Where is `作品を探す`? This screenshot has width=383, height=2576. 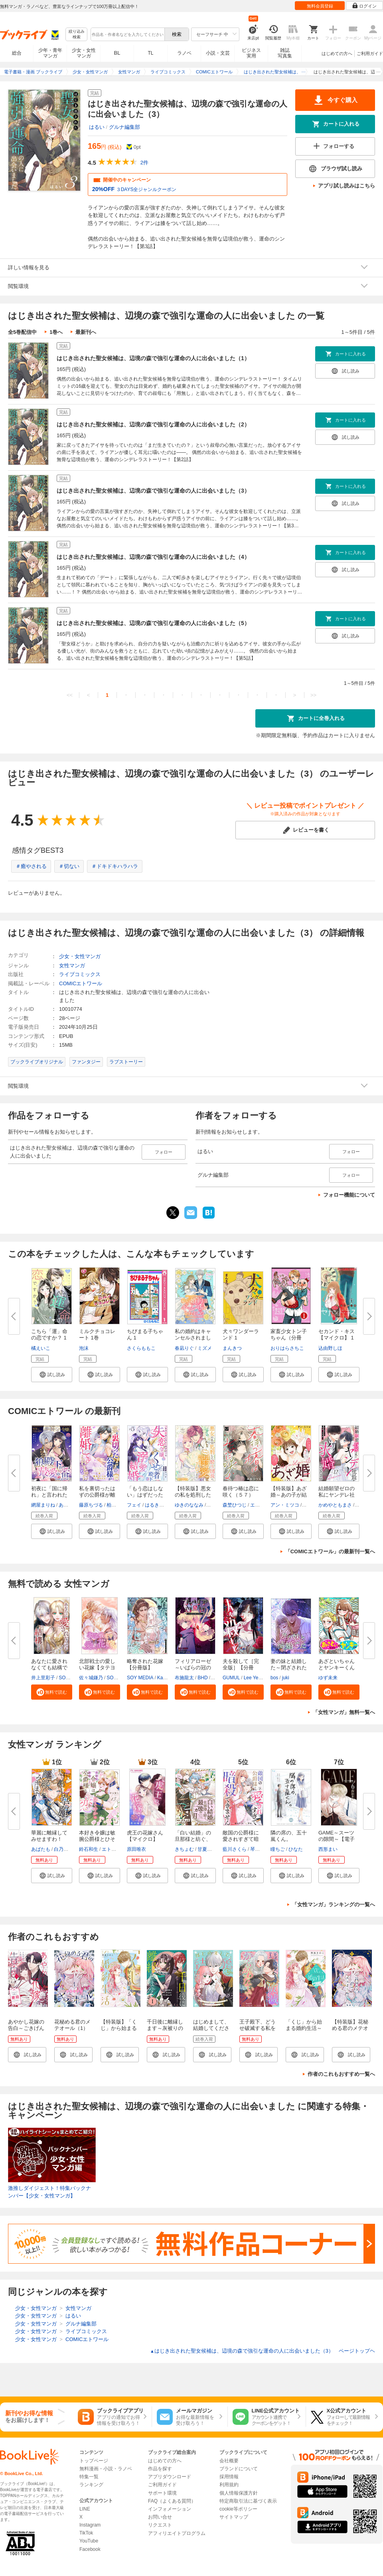 作品を探す is located at coordinates (160, 2468).